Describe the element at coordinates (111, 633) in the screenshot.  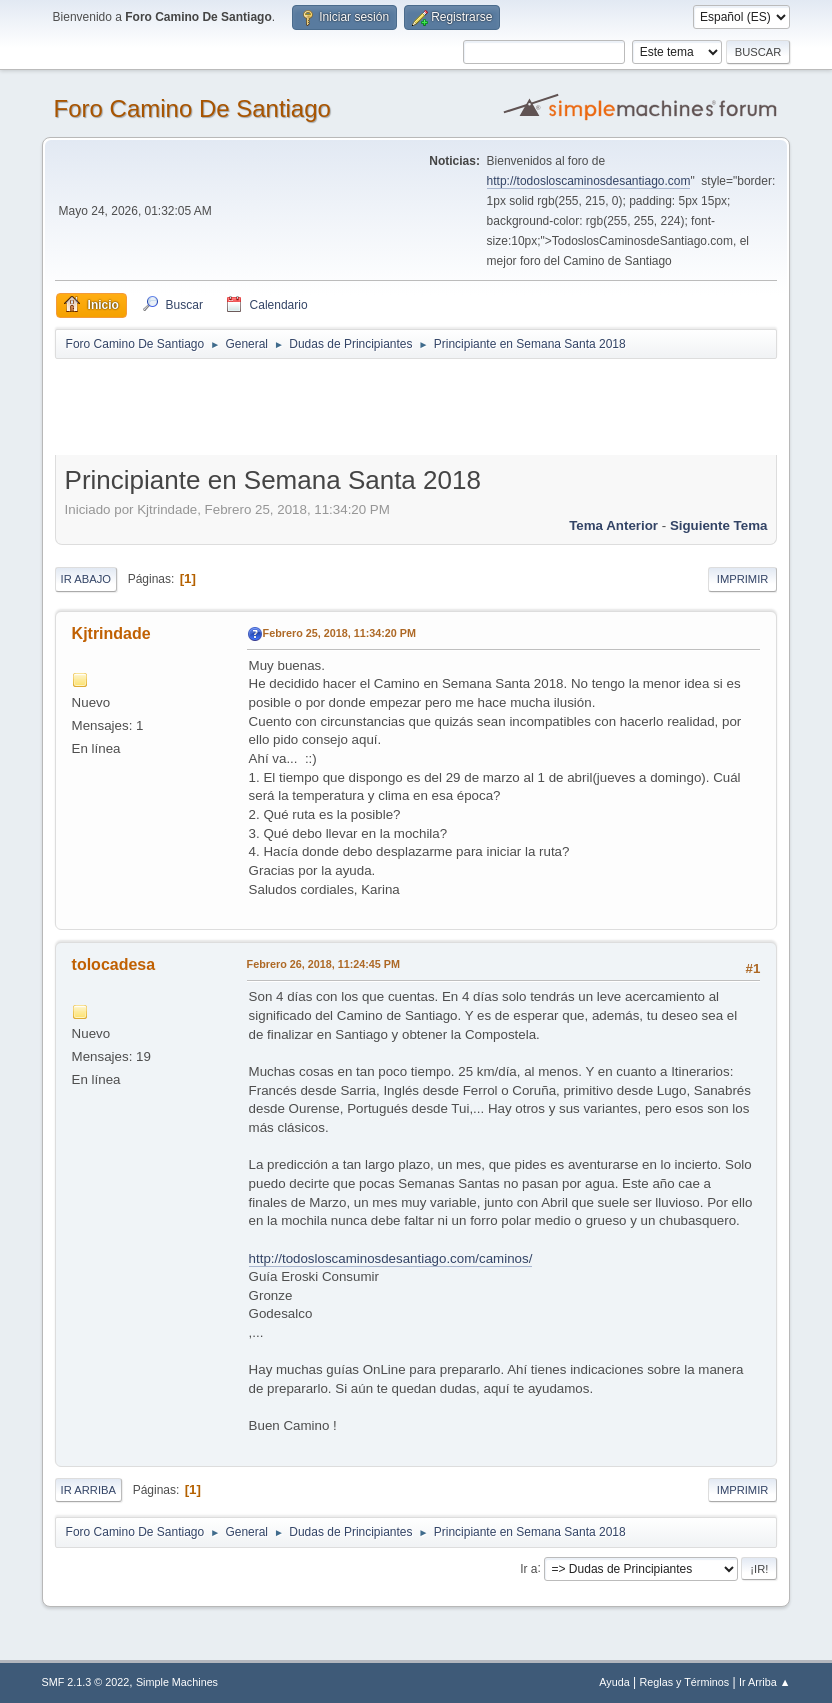
I see `Kjtrindade` at that location.